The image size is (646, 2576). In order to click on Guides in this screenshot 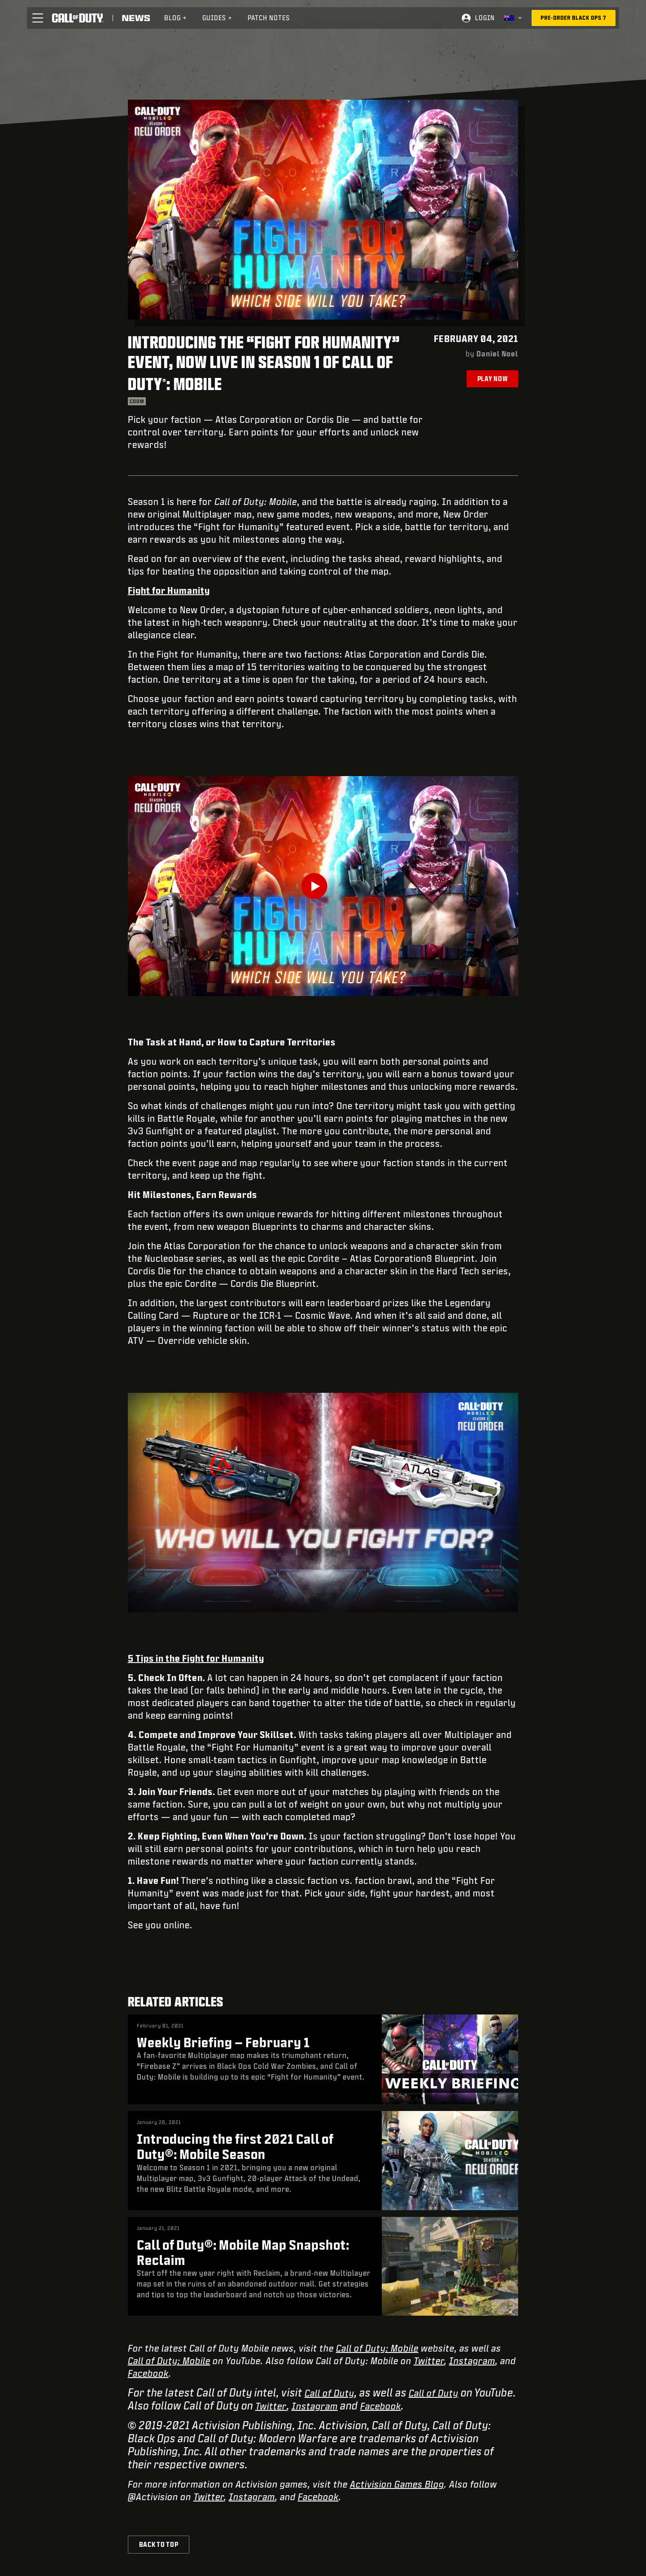, I will do `click(217, 17)`.